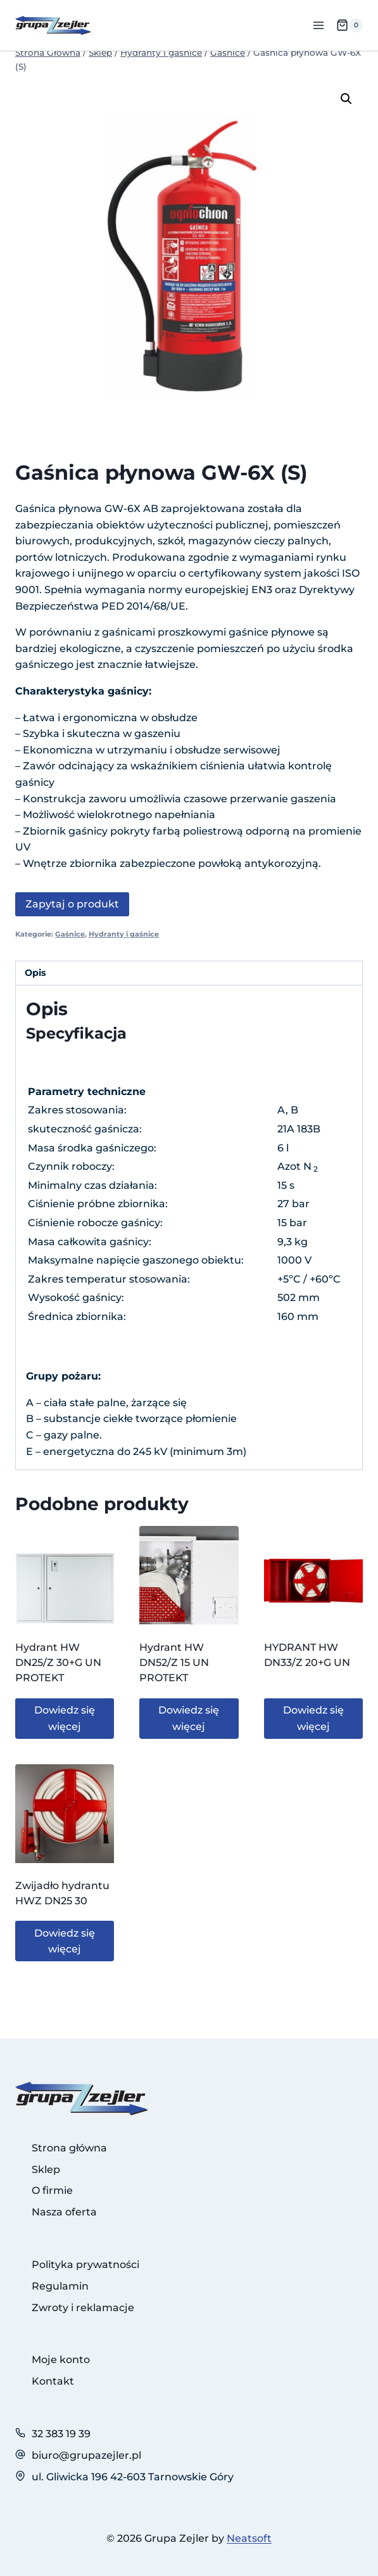 This screenshot has width=378, height=2576. Describe the element at coordinates (313, 1718) in the screenshot. I see `Dowiedz się więcej [Przeczytaj więcej o „HYDRANT HW DN33/Z 20+G UN”]` at that location.